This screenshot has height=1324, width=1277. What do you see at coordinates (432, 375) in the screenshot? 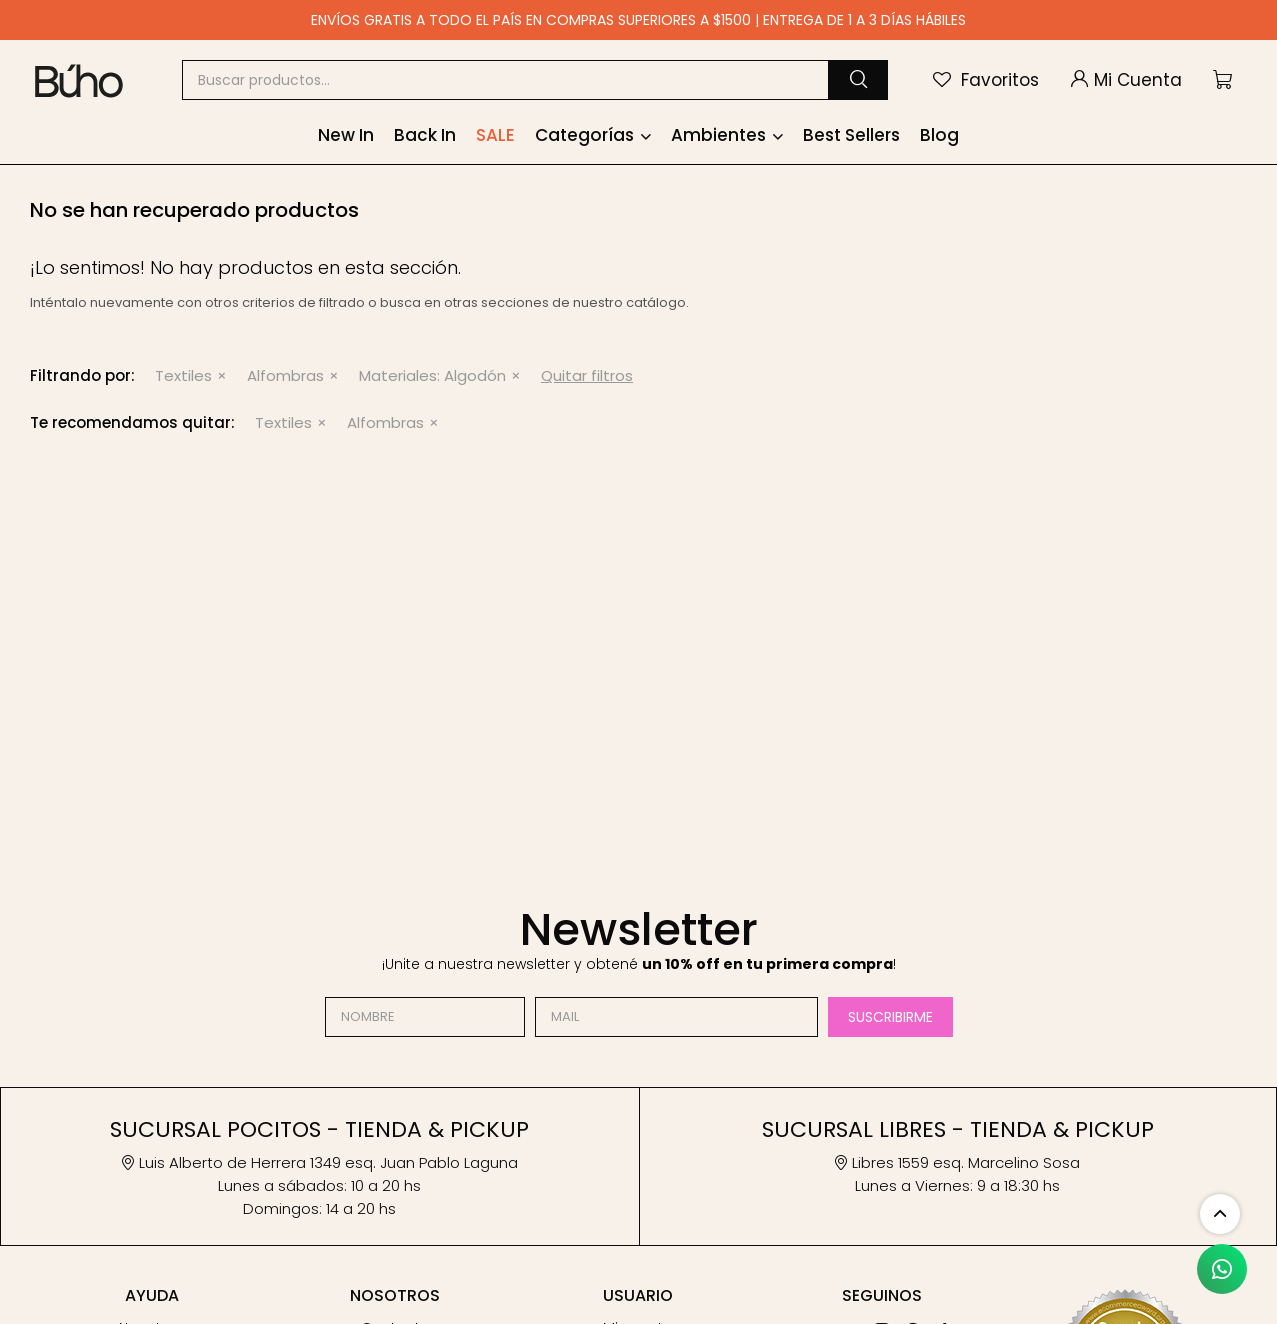
I see `Algodón` at bounding box center [432, 375].